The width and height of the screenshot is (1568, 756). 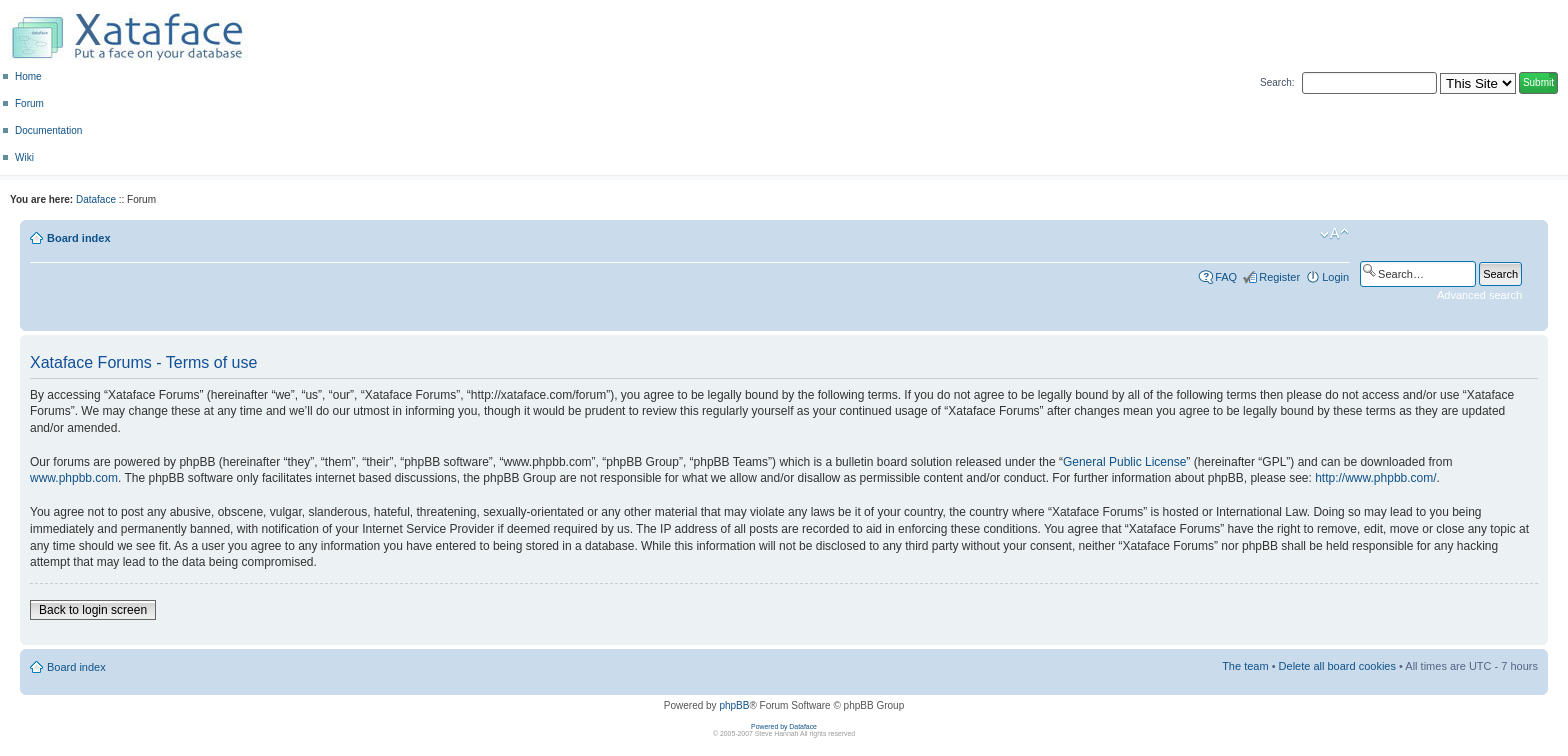 What do you see at coordinates (29, 103) in the screenshot?
I see `Forum` at bounding box center [29, 103].